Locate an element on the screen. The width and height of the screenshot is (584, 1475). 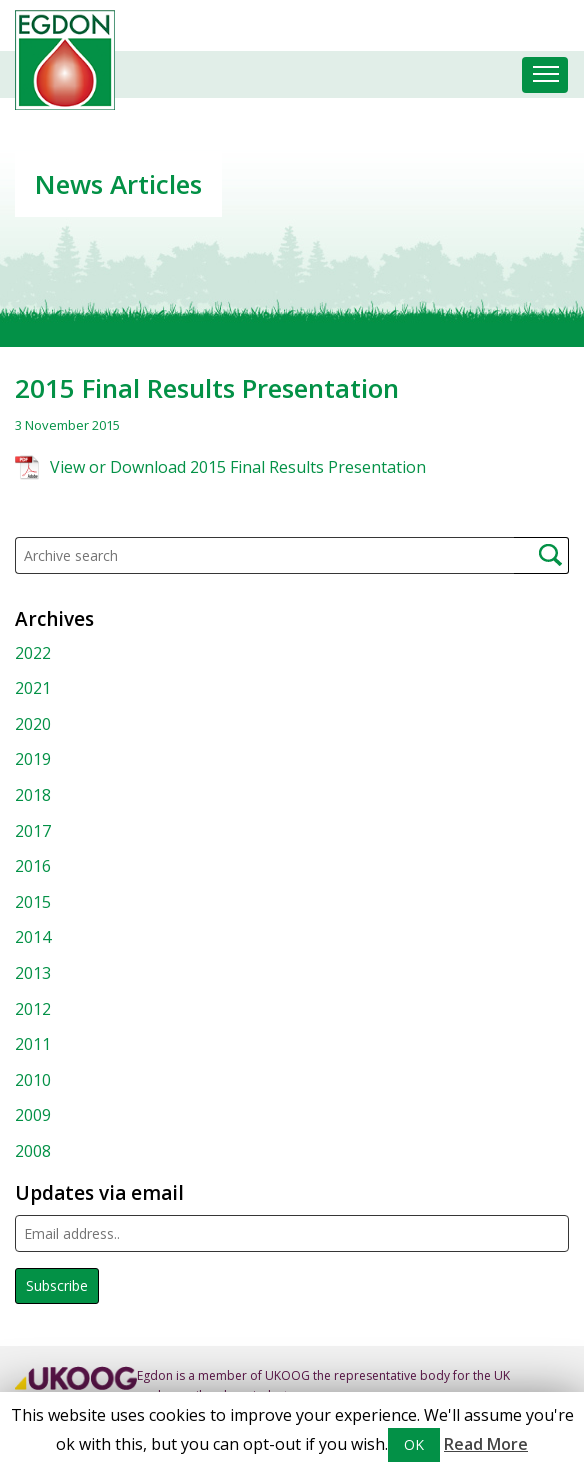
View or Download 2015 Final Results Presentation is located at coordinates (238, 467).